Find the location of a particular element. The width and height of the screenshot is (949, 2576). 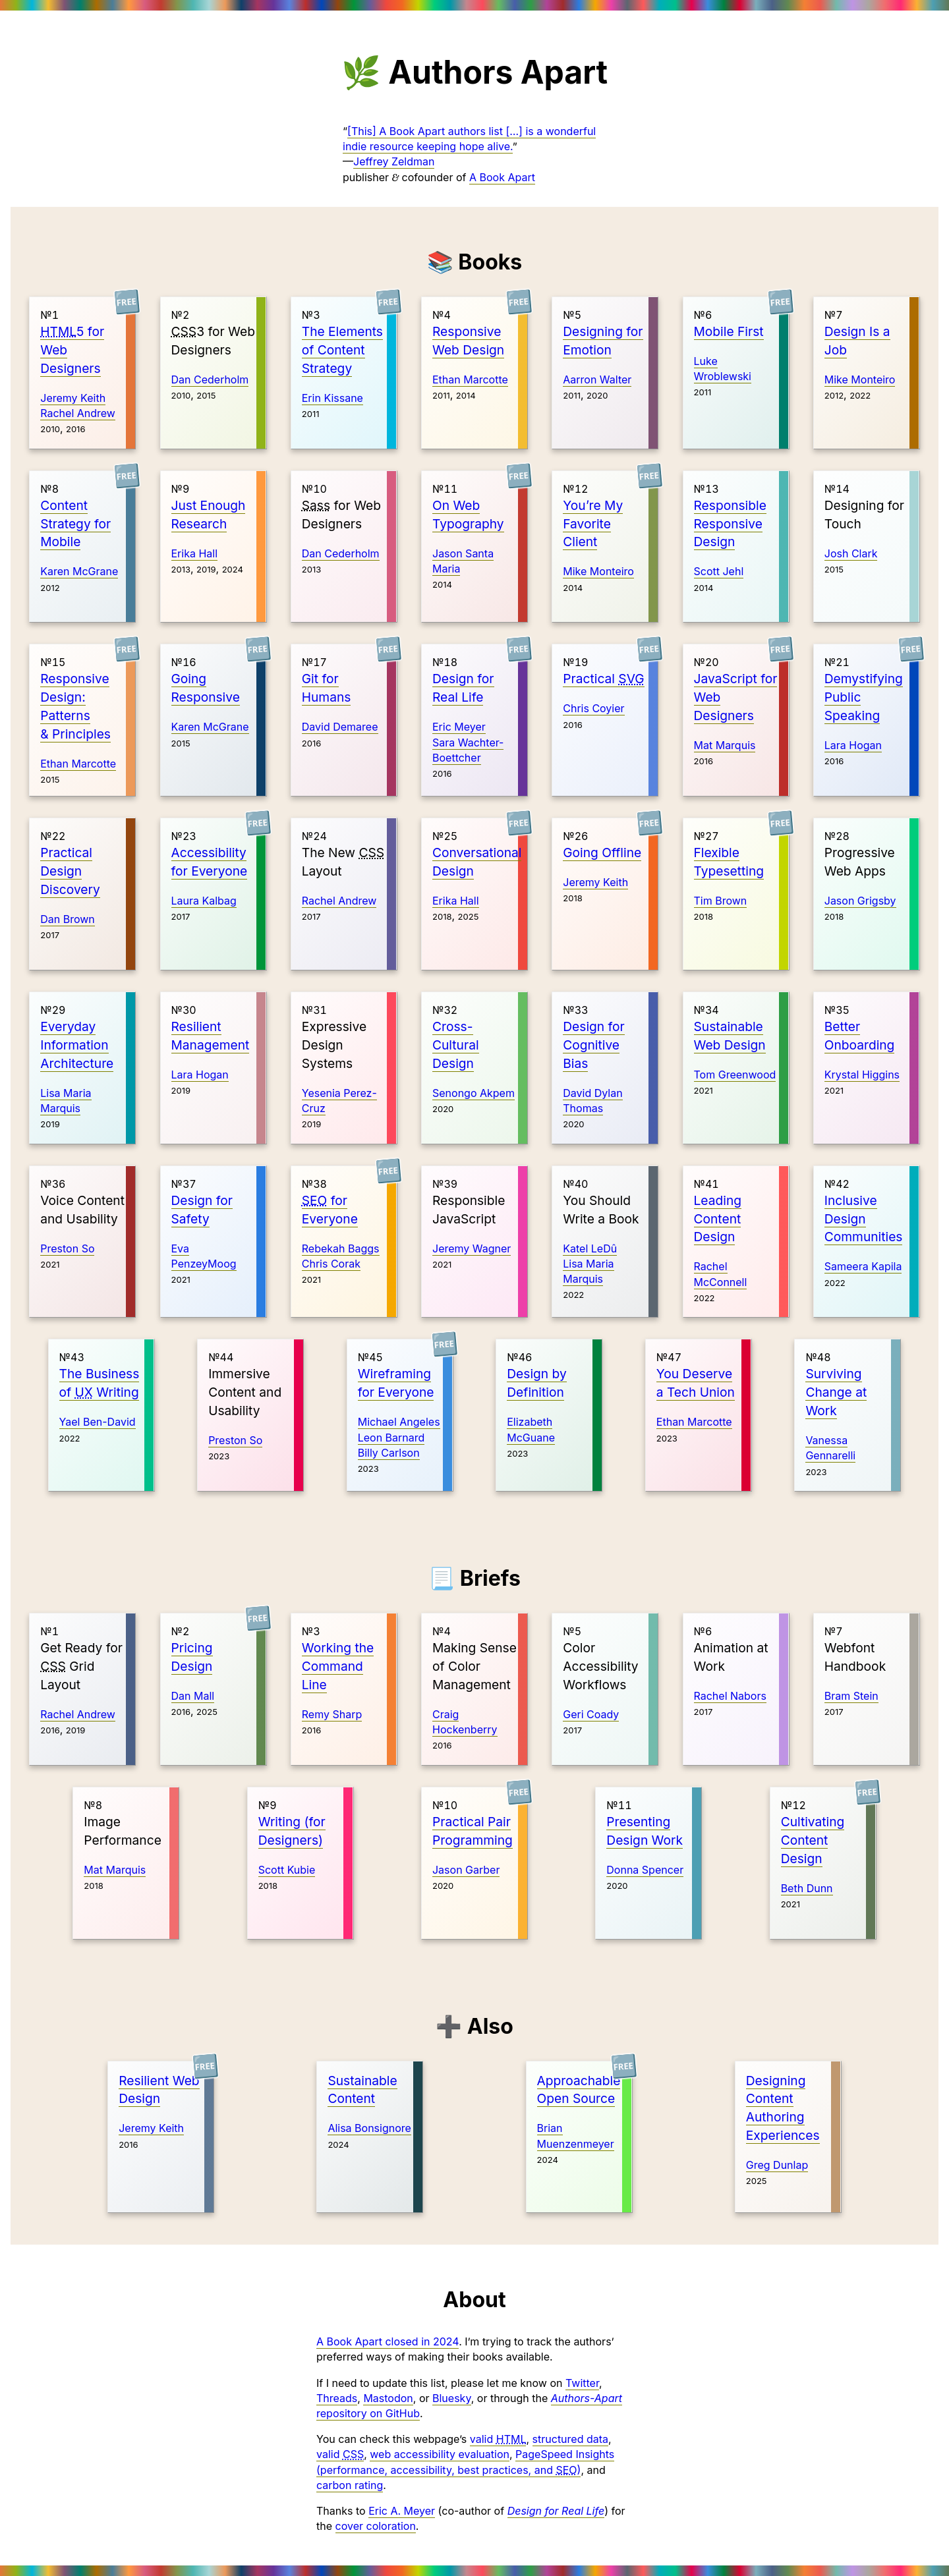

Practical is located at coordinates (603, 678).